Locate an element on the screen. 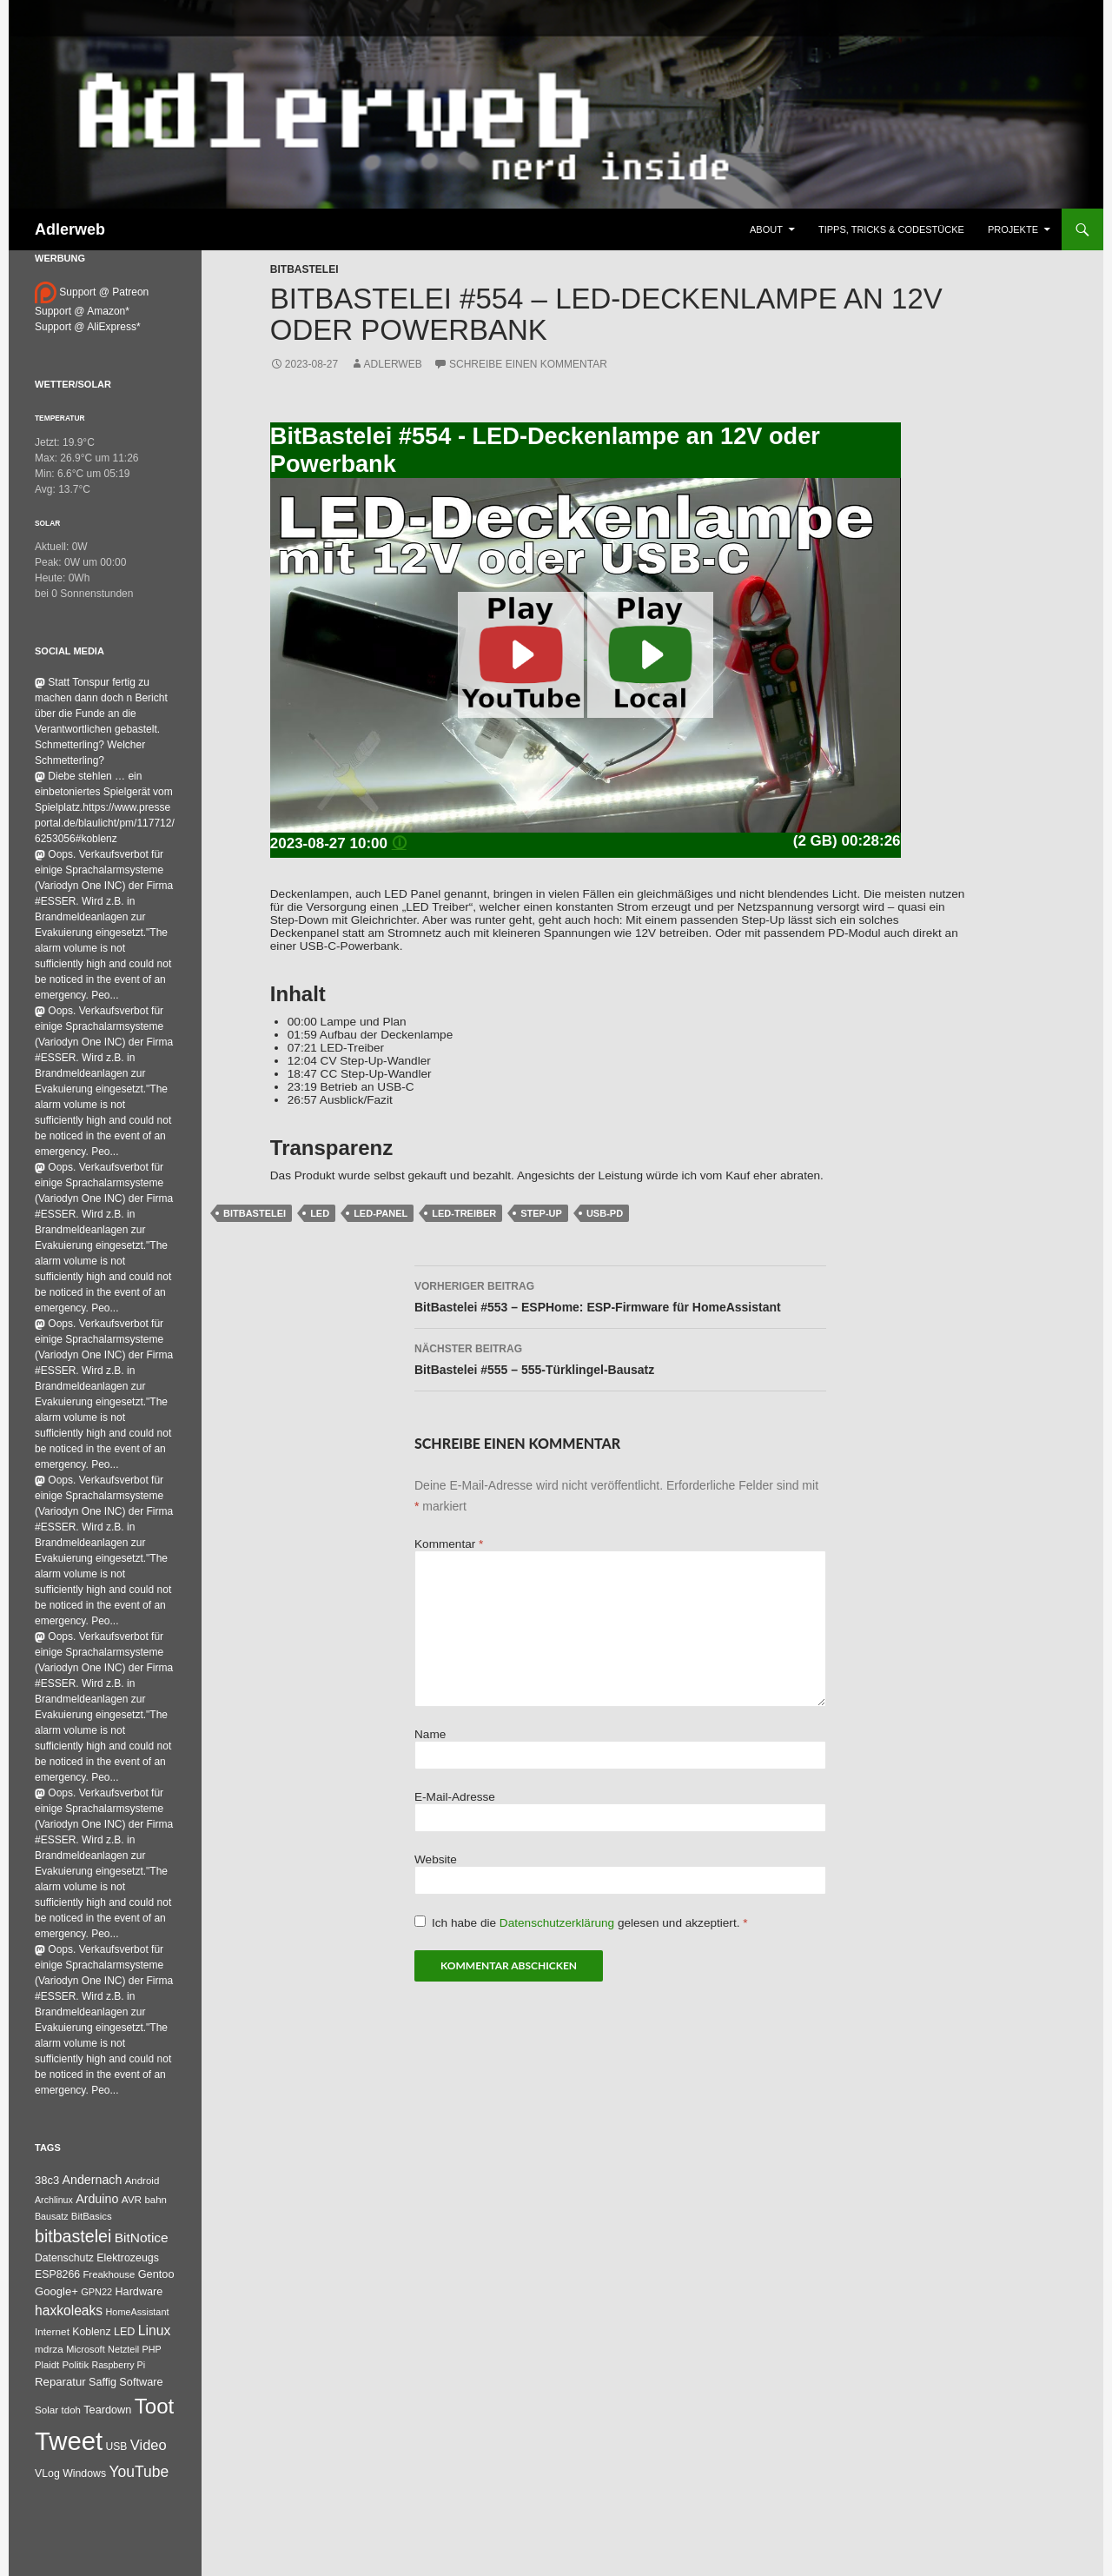  Windows [Windows (46 Einträge)] is located at coordinates (84, 2473).